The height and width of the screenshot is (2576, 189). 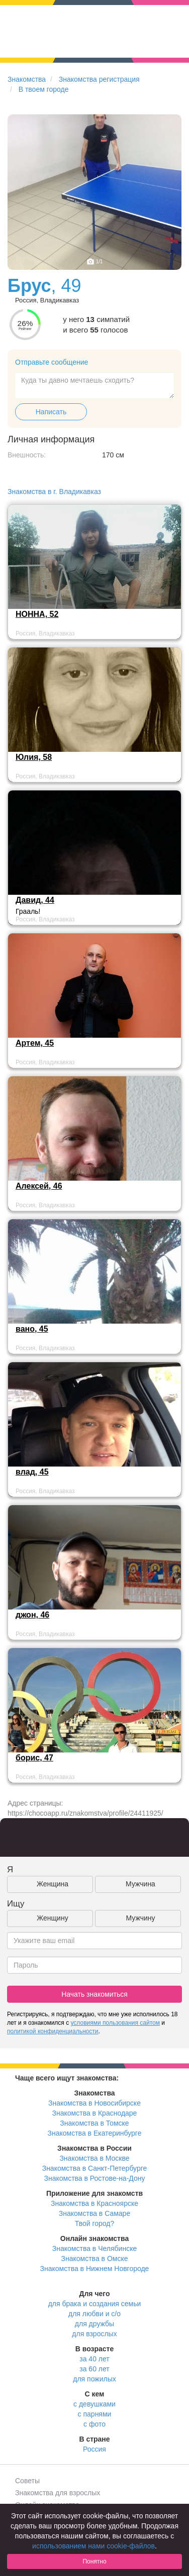 I want to click on с девушками, so click(x=94, y=2404).